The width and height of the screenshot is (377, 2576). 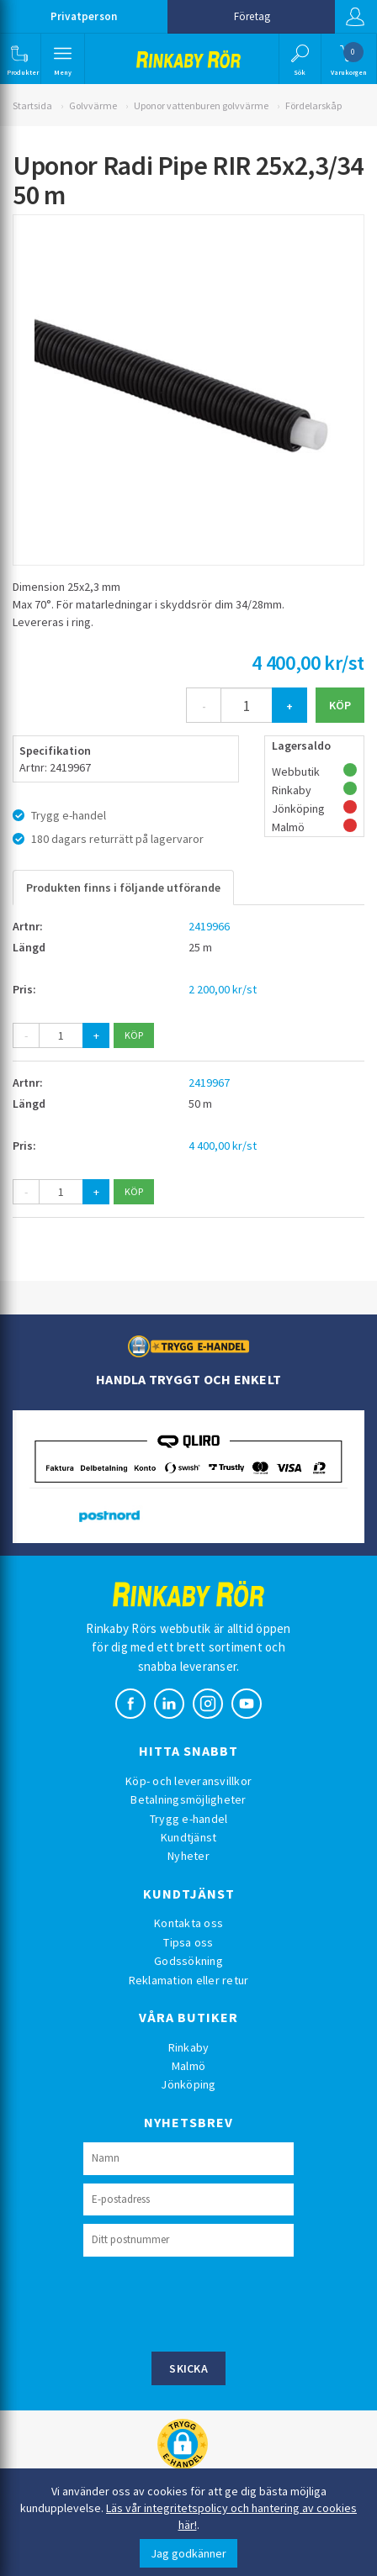 What do you see at coordinates (188, 1780) in the screenshot?
I see `Köp- och leveransvillkor` at bounding box center [188, 1780].